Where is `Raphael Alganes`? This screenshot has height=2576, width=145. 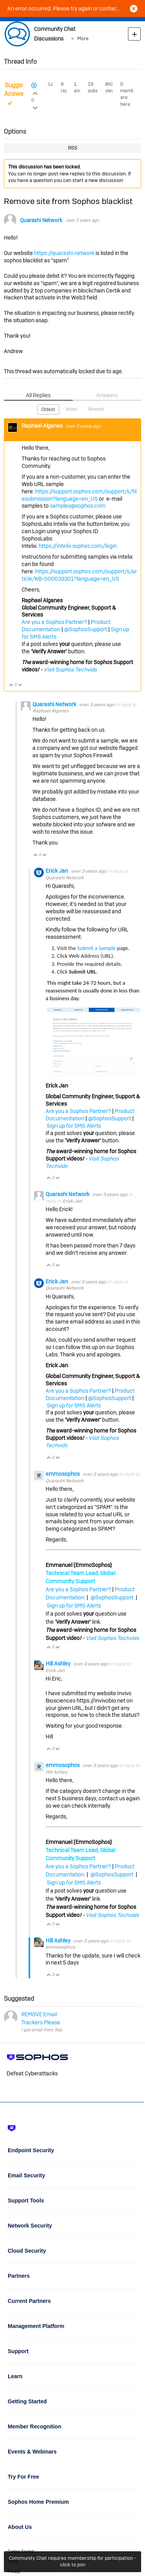
Raphael Alganes is located at coordinates (43, 425).